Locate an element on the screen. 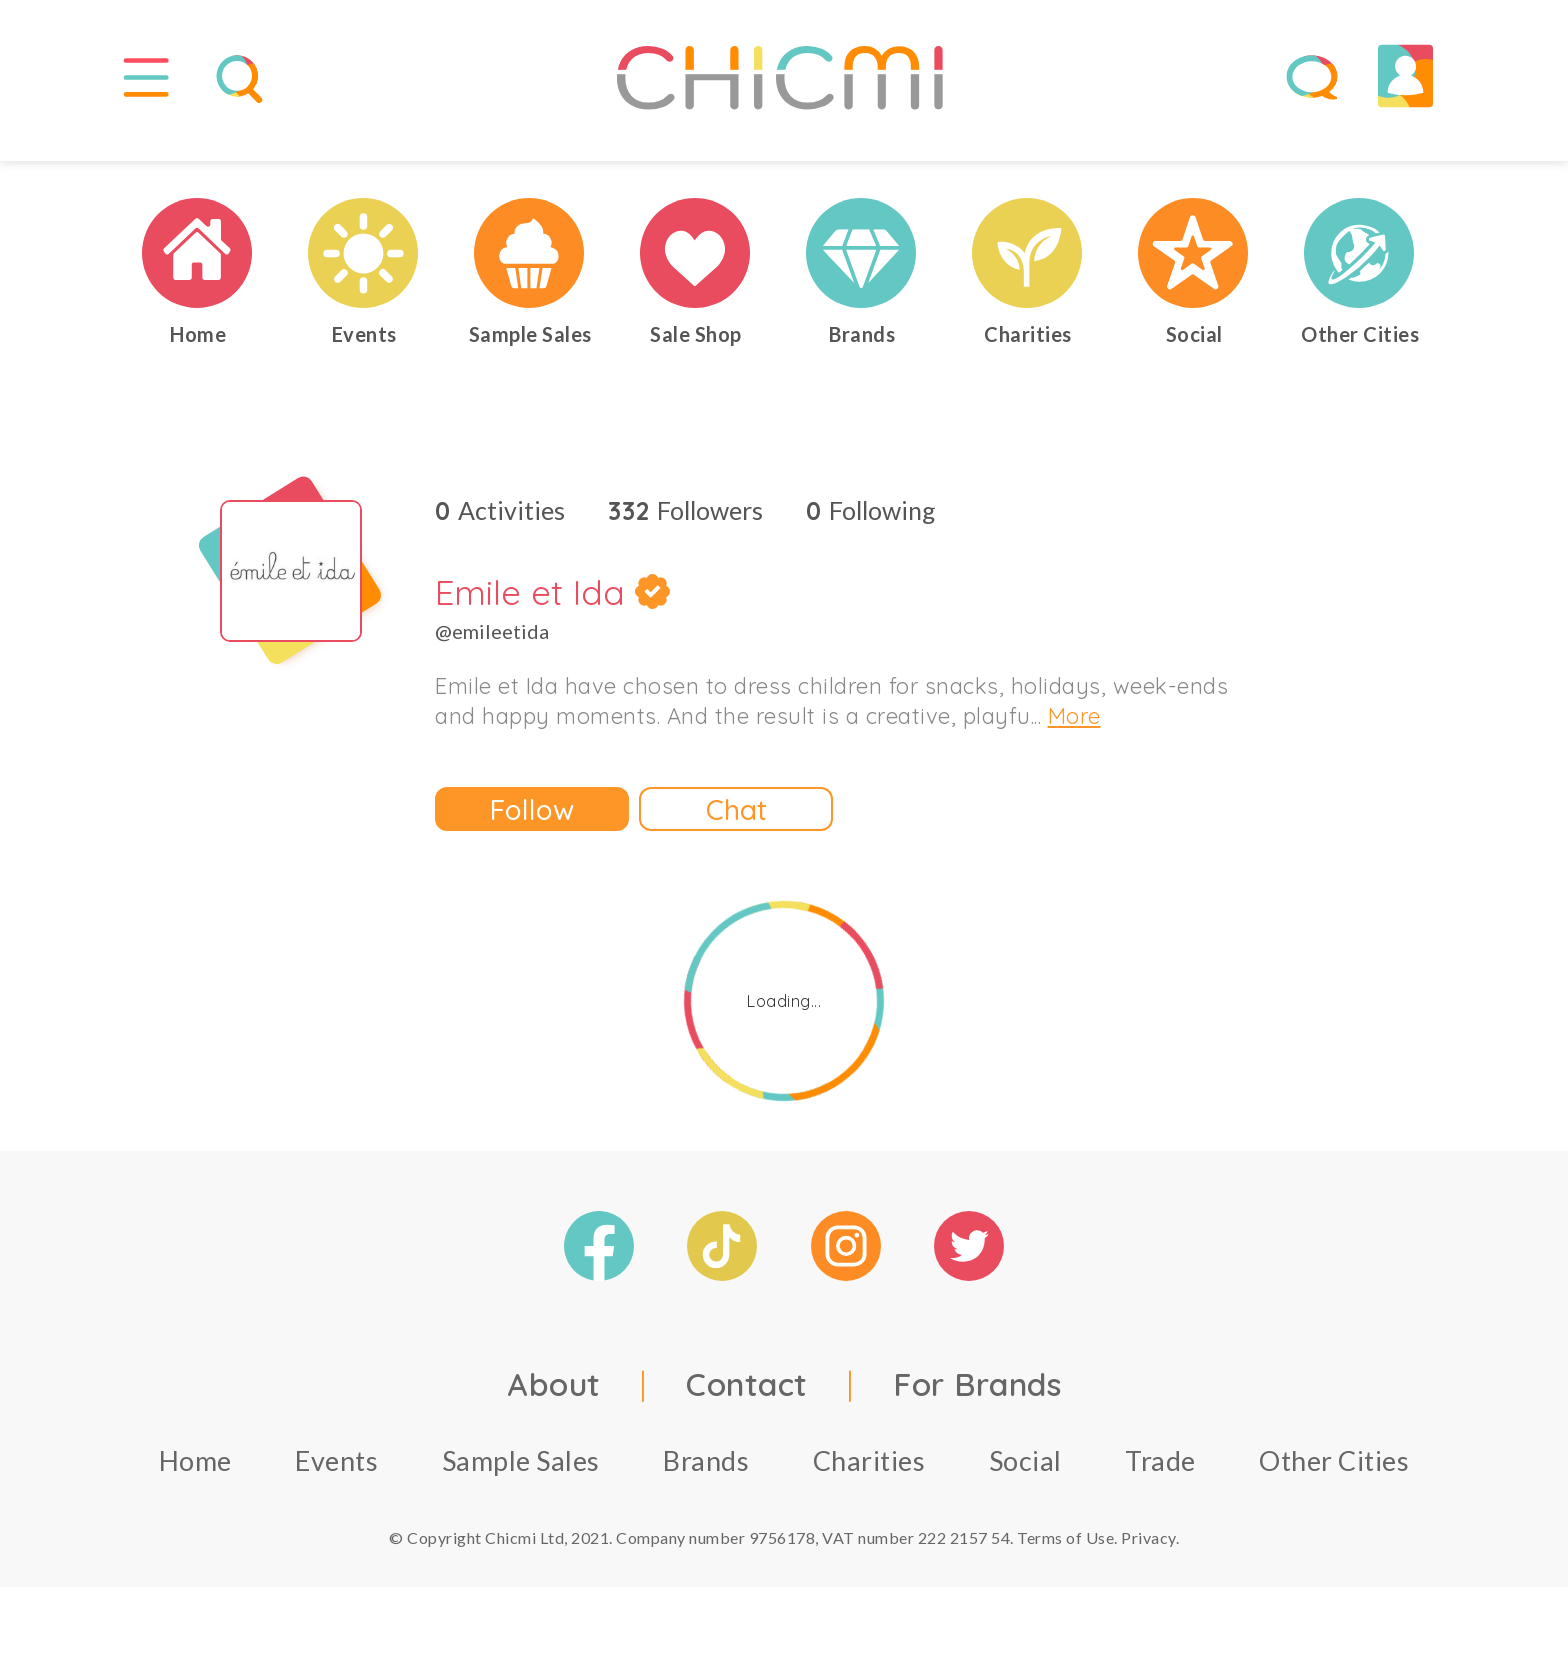 This screenshot has height=1673, width=1568. Charities is located at coordinates (869, 1476).